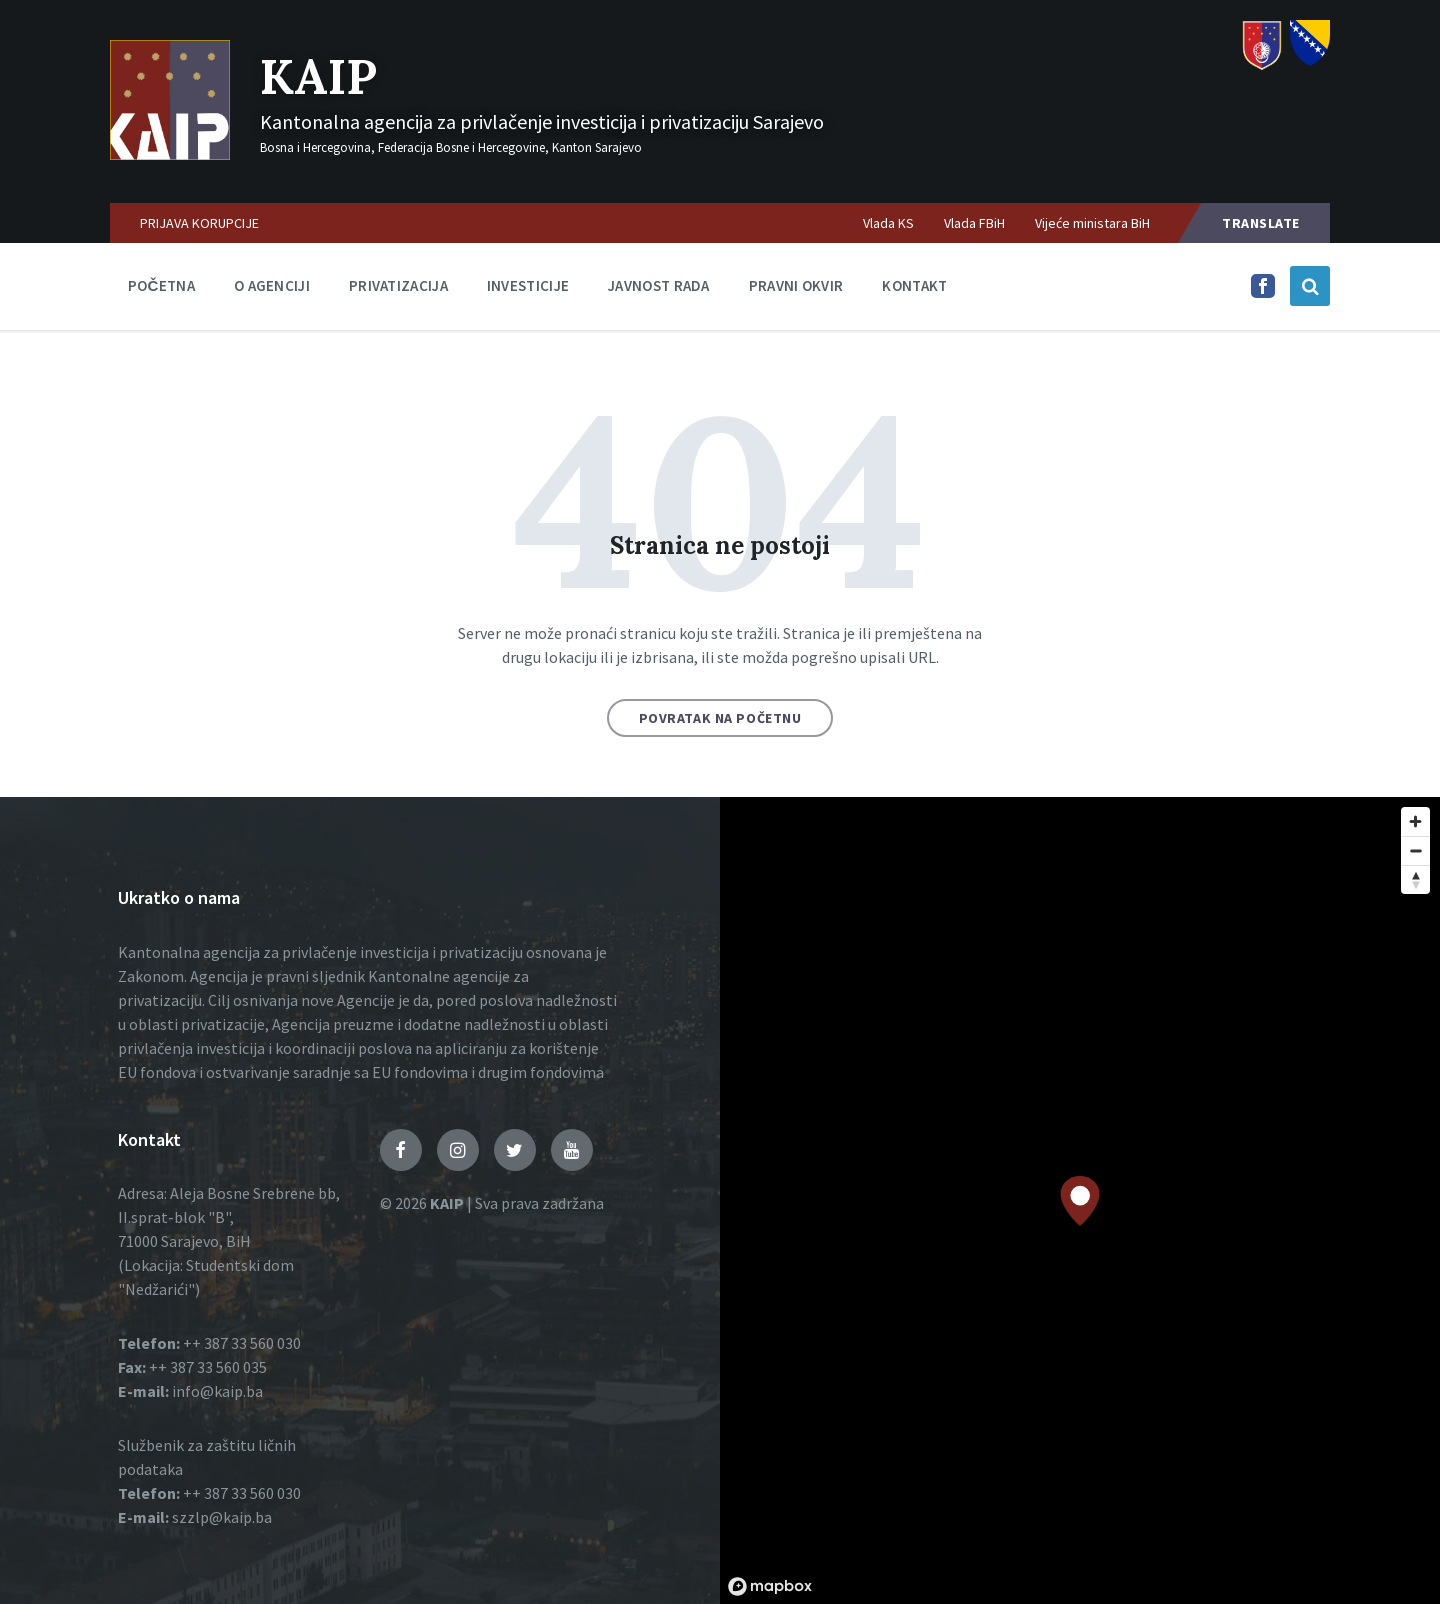 This screenshot has height=1604, width=1440. What do you see at coordinates (272, 285) in the screenshot?
I see `O agenciji` at bounding box center [272, 285].